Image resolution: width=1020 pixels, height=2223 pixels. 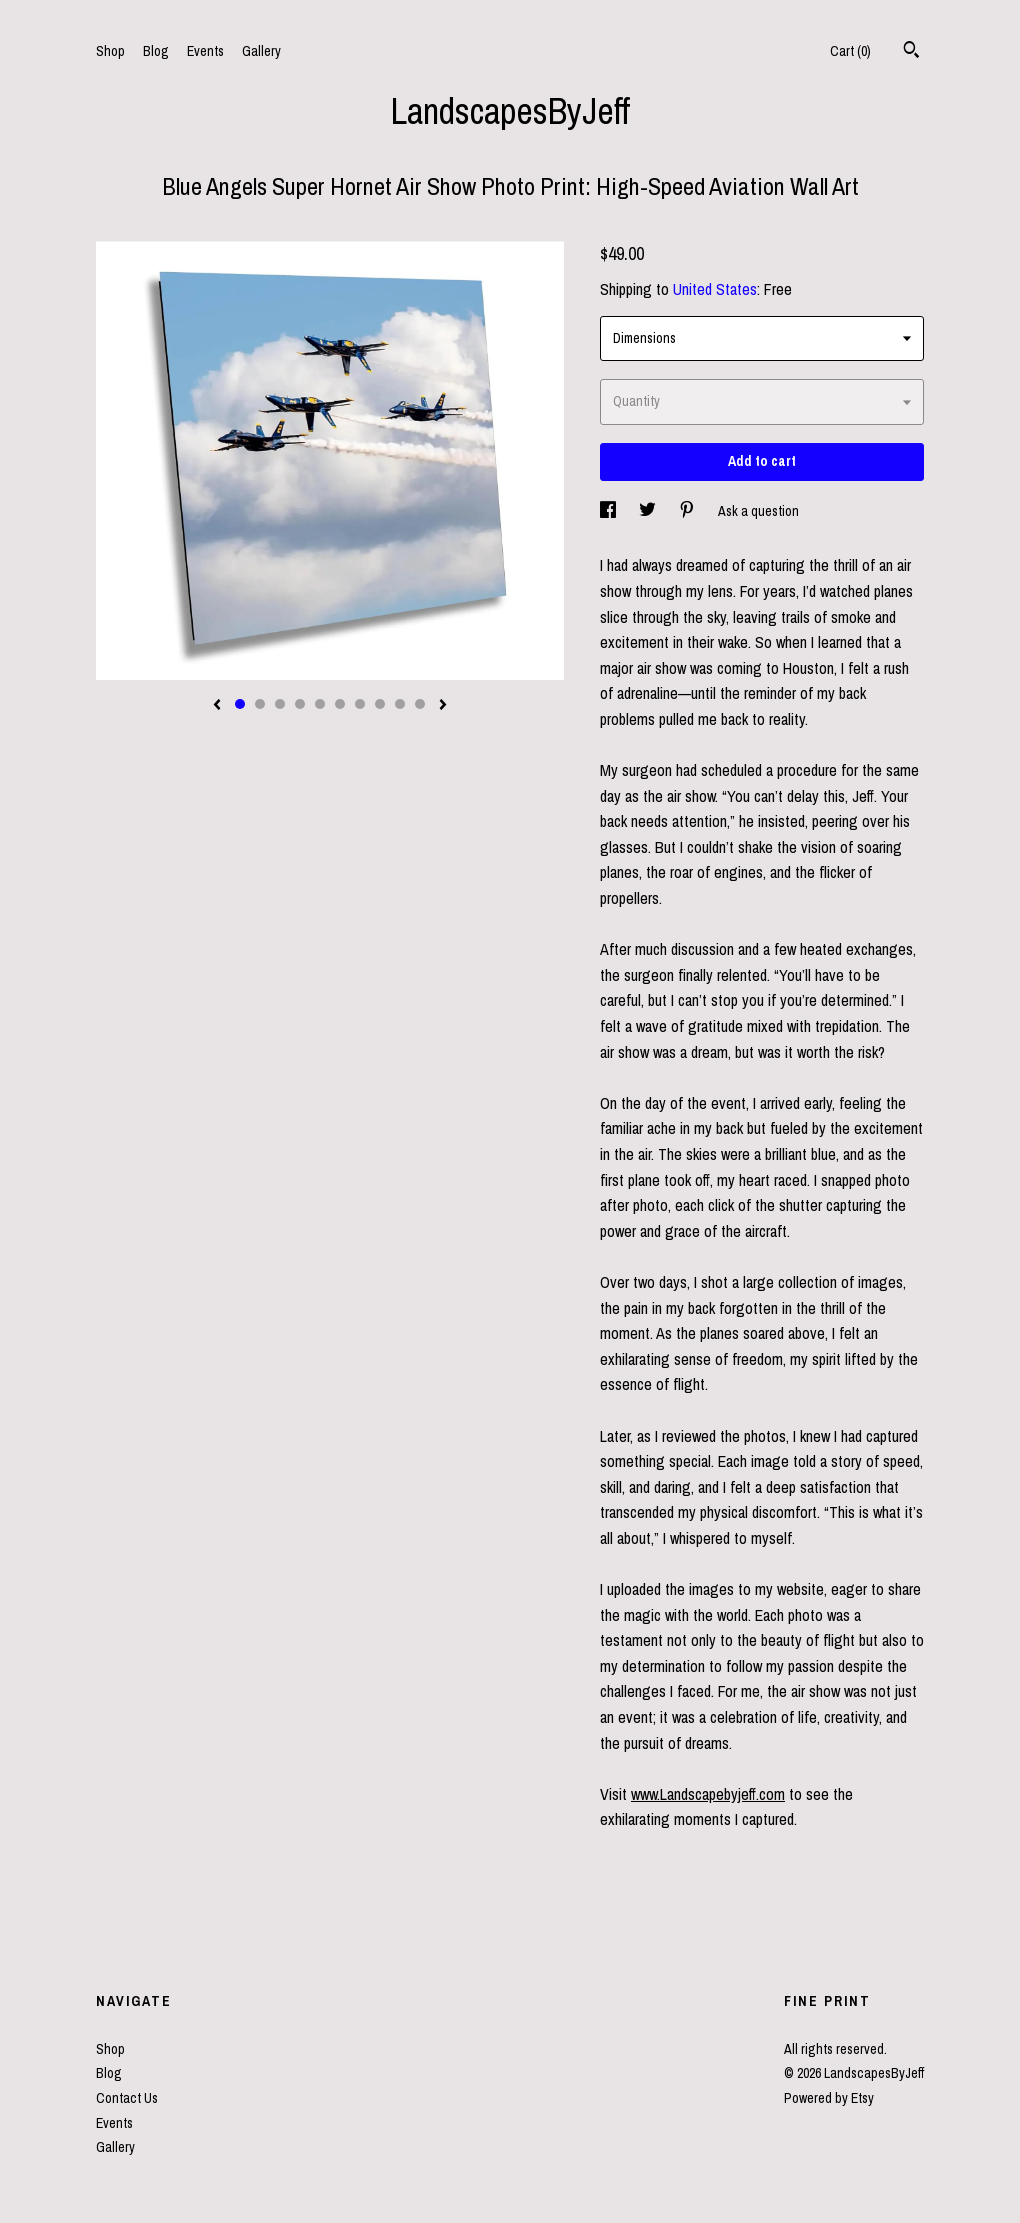 What do you see at coordinates (400, 704) in the screenshot?
I see `9 [button]` at bounding box center [400, 704].